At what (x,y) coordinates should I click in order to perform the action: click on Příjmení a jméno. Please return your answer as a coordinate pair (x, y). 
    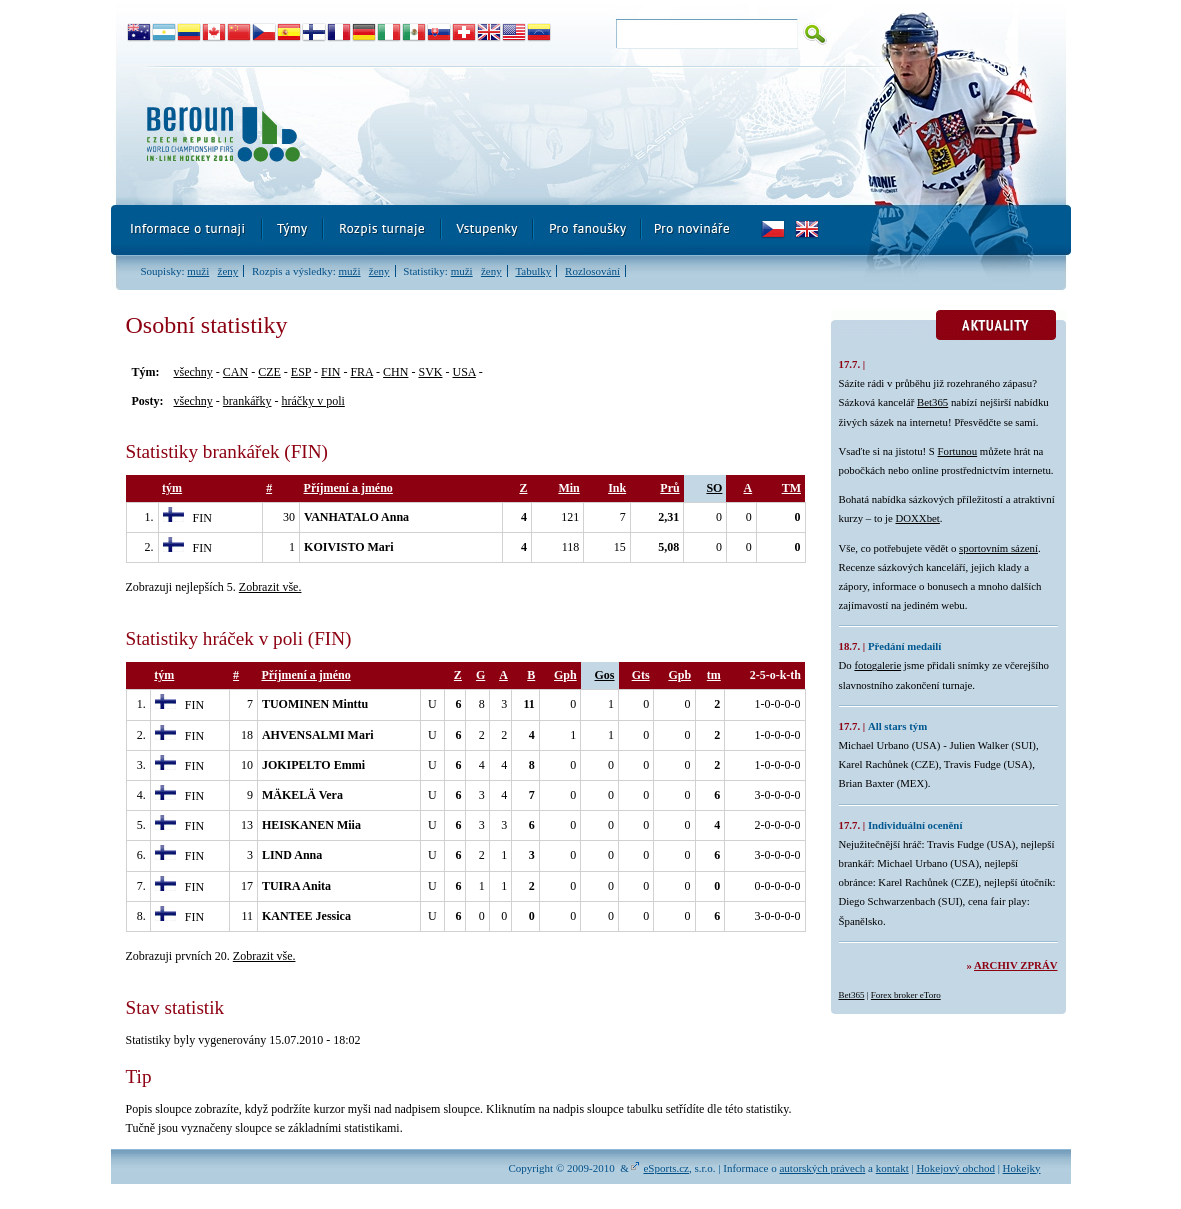
    Looking at the image, I should click on (348, 488).